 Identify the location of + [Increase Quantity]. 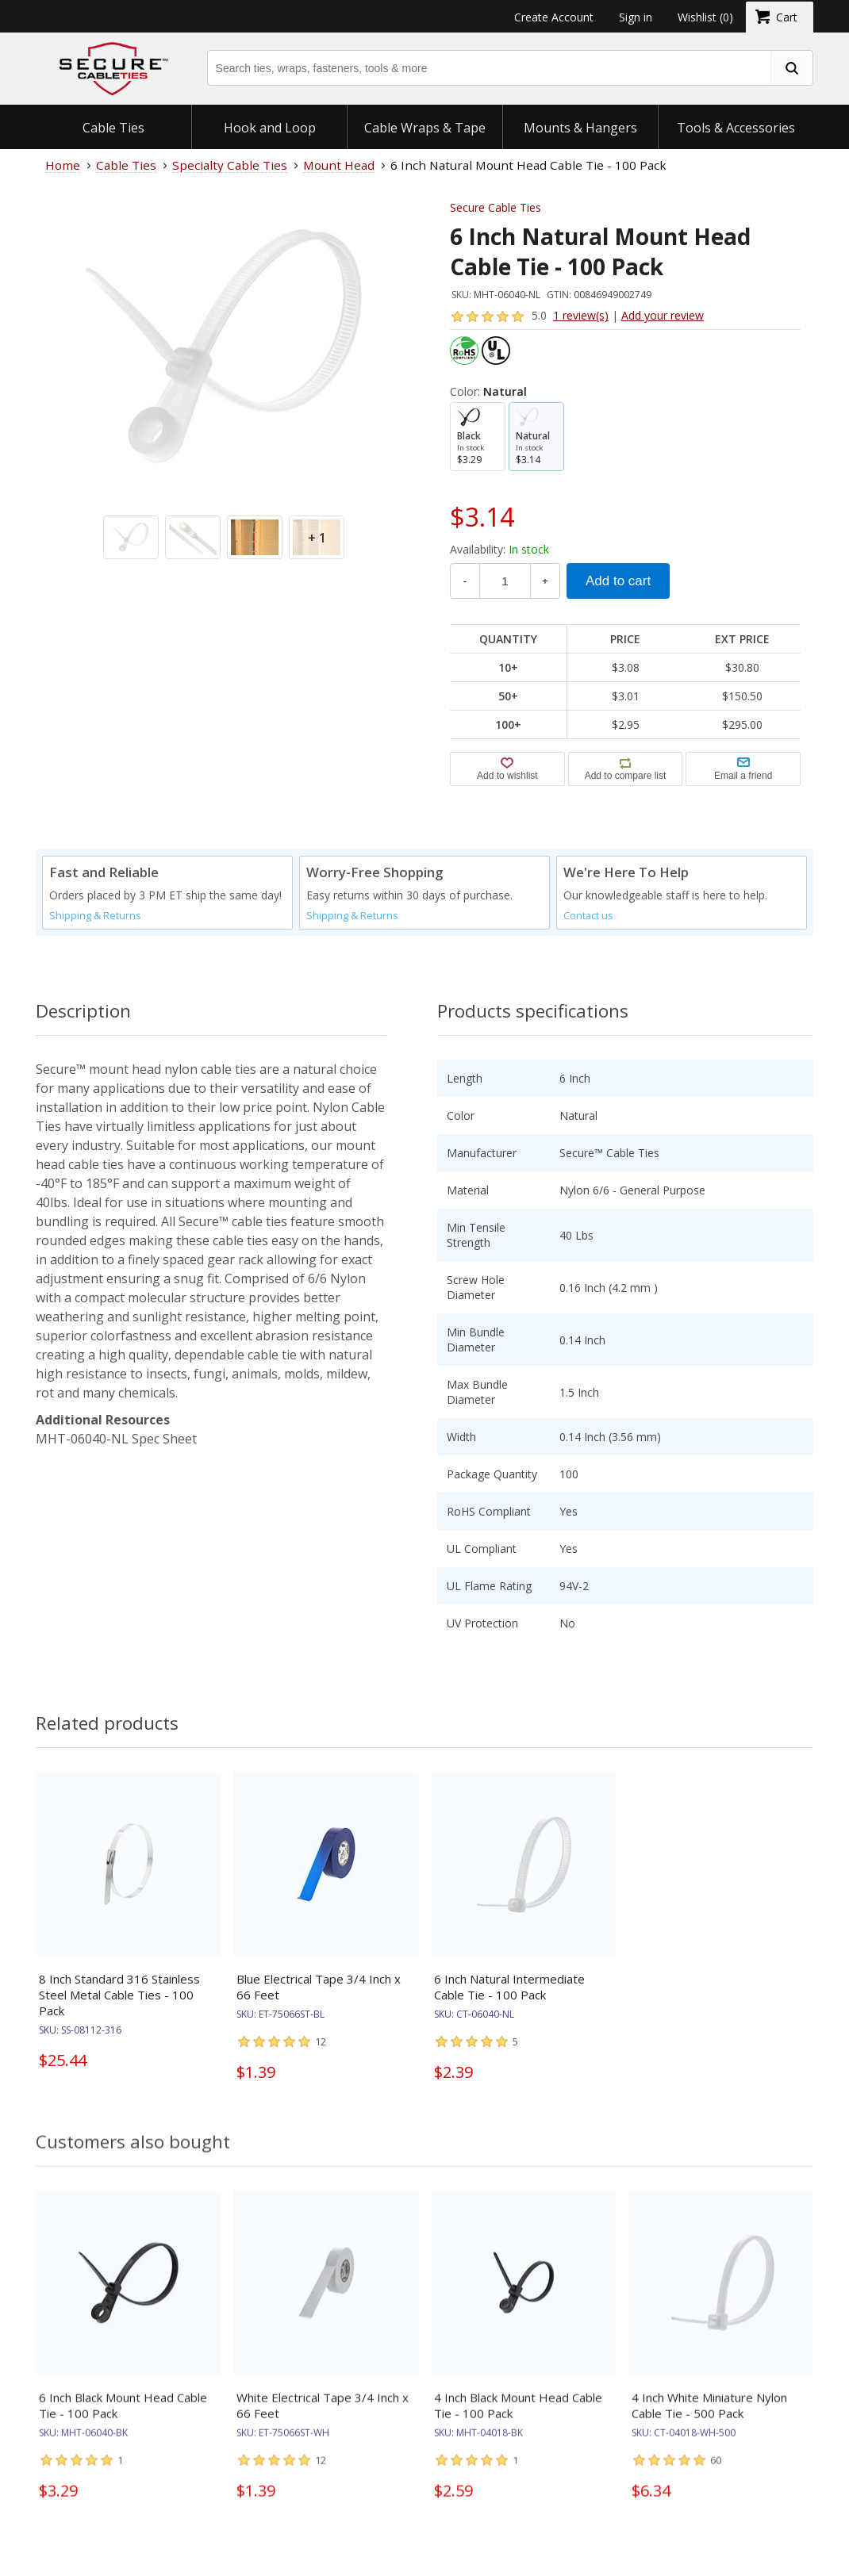
(545, 581).